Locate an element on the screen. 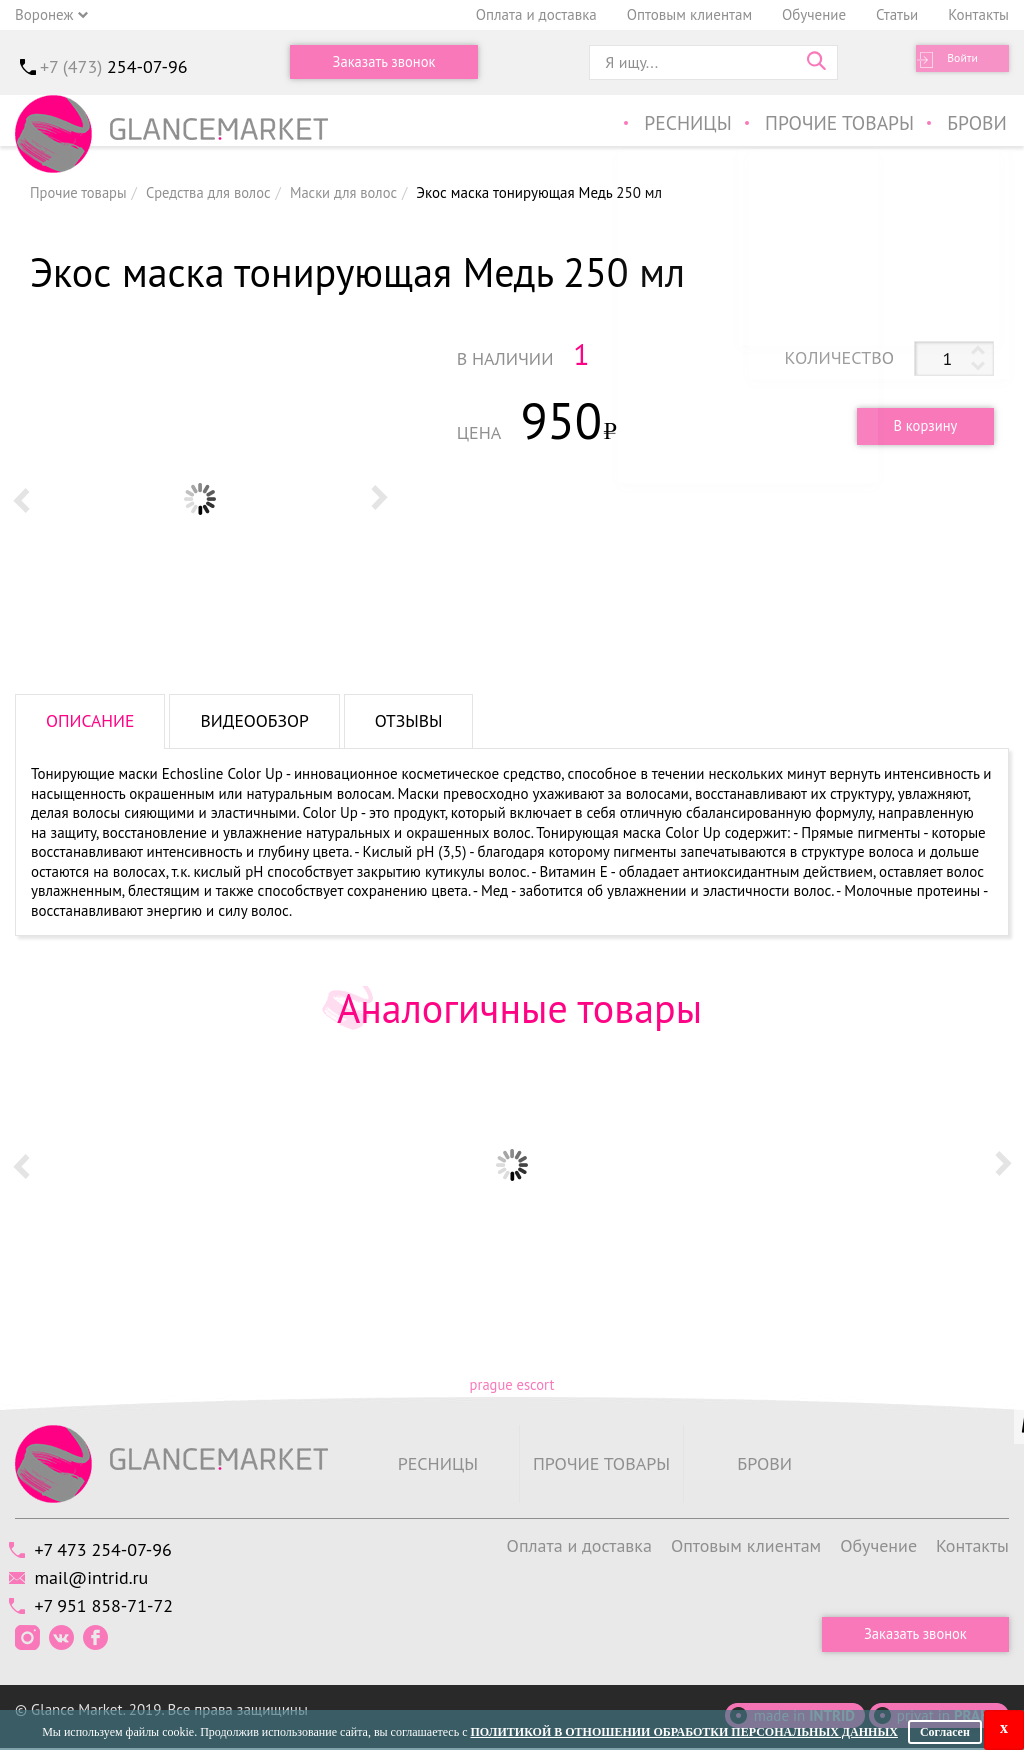  mail@intrid.ru is located at coordinates (97, 1578).